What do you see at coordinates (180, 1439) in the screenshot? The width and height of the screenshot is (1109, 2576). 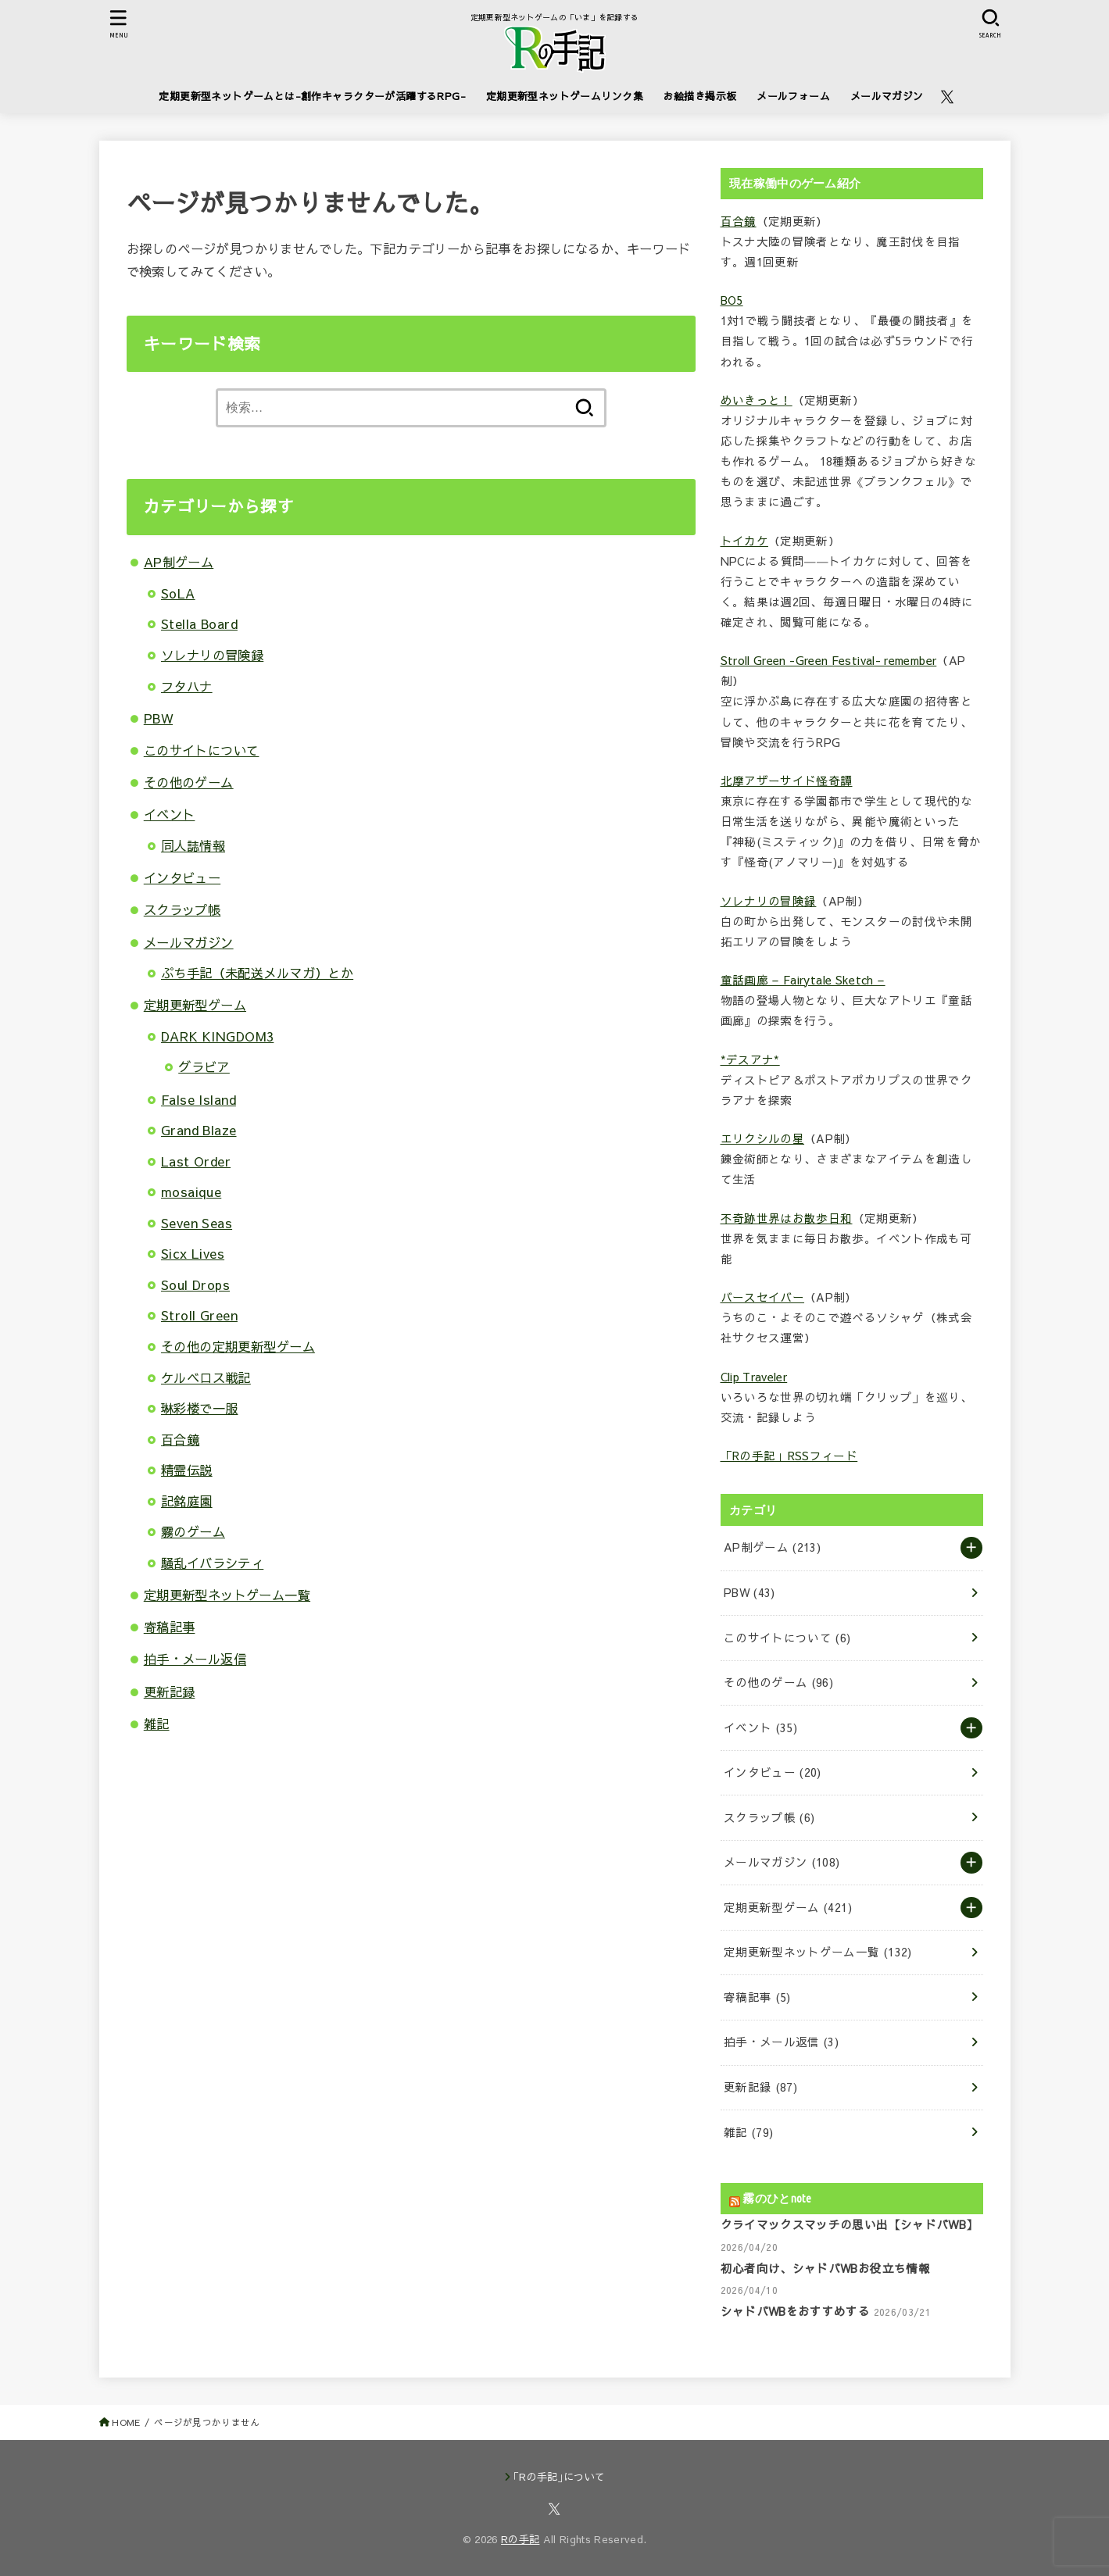 I see `百合鏡` at bounding box center [180, 1439].